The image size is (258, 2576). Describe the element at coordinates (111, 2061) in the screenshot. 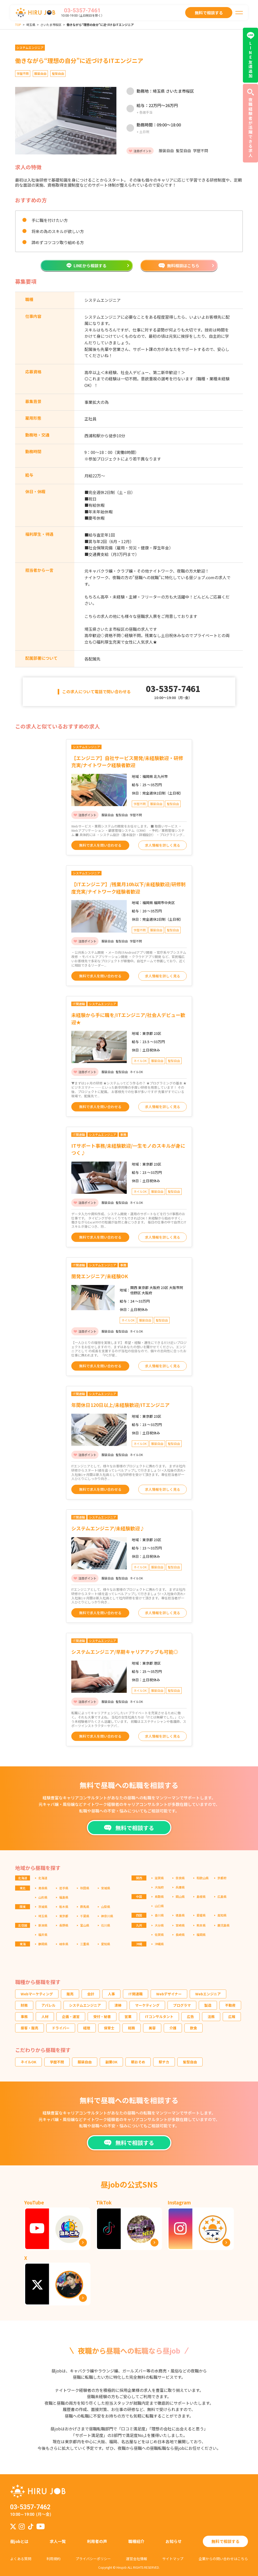

I see `副業OK` at that location.